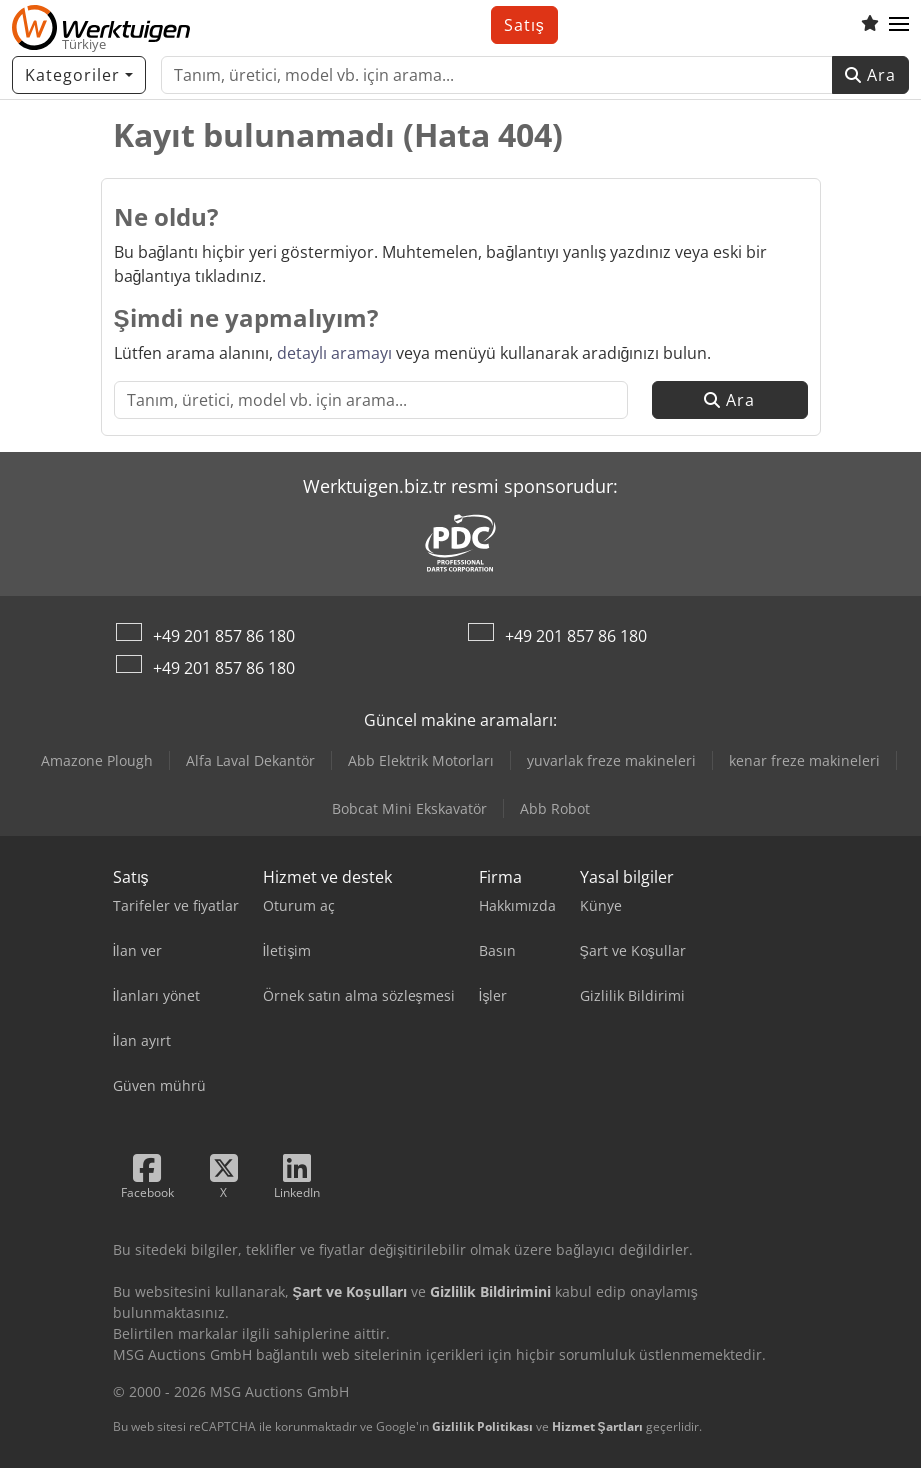 The height and width of the screenshot is (1468, 921). I want to click on Alfa Laval Dekantör, so click(250, 760).